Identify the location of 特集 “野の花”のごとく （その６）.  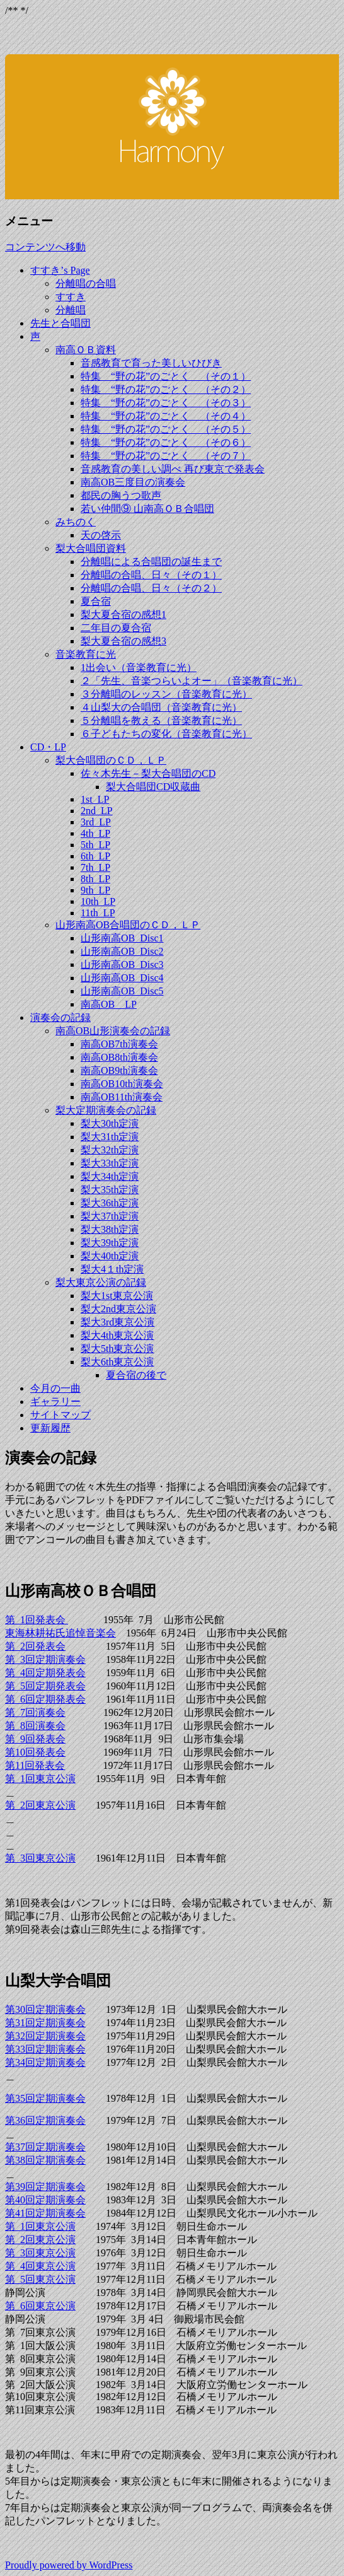
(166, 442).